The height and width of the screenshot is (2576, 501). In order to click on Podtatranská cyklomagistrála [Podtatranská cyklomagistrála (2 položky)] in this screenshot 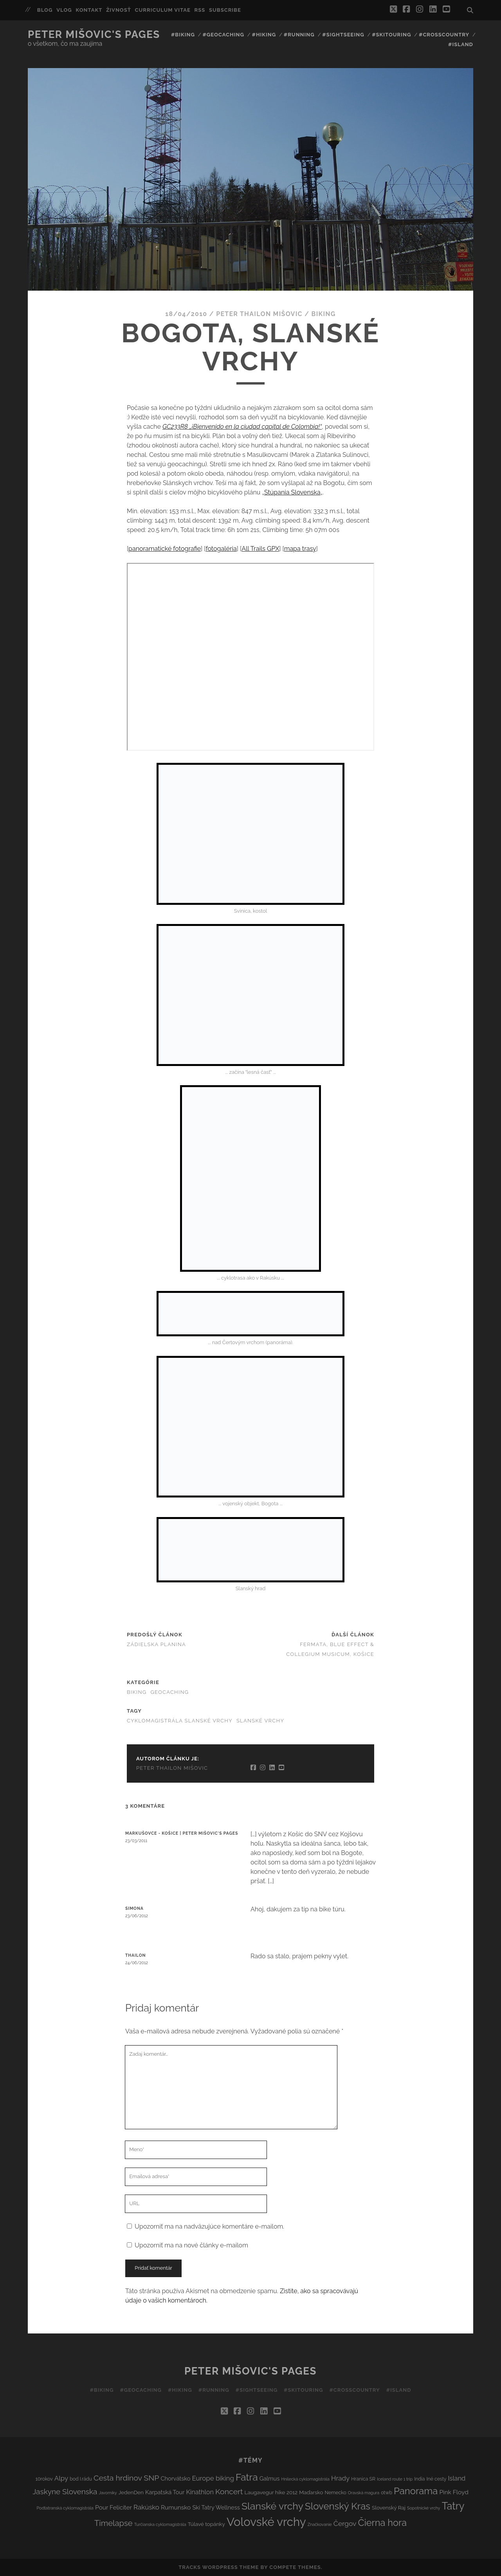, I will do `click(65, 2508)`.